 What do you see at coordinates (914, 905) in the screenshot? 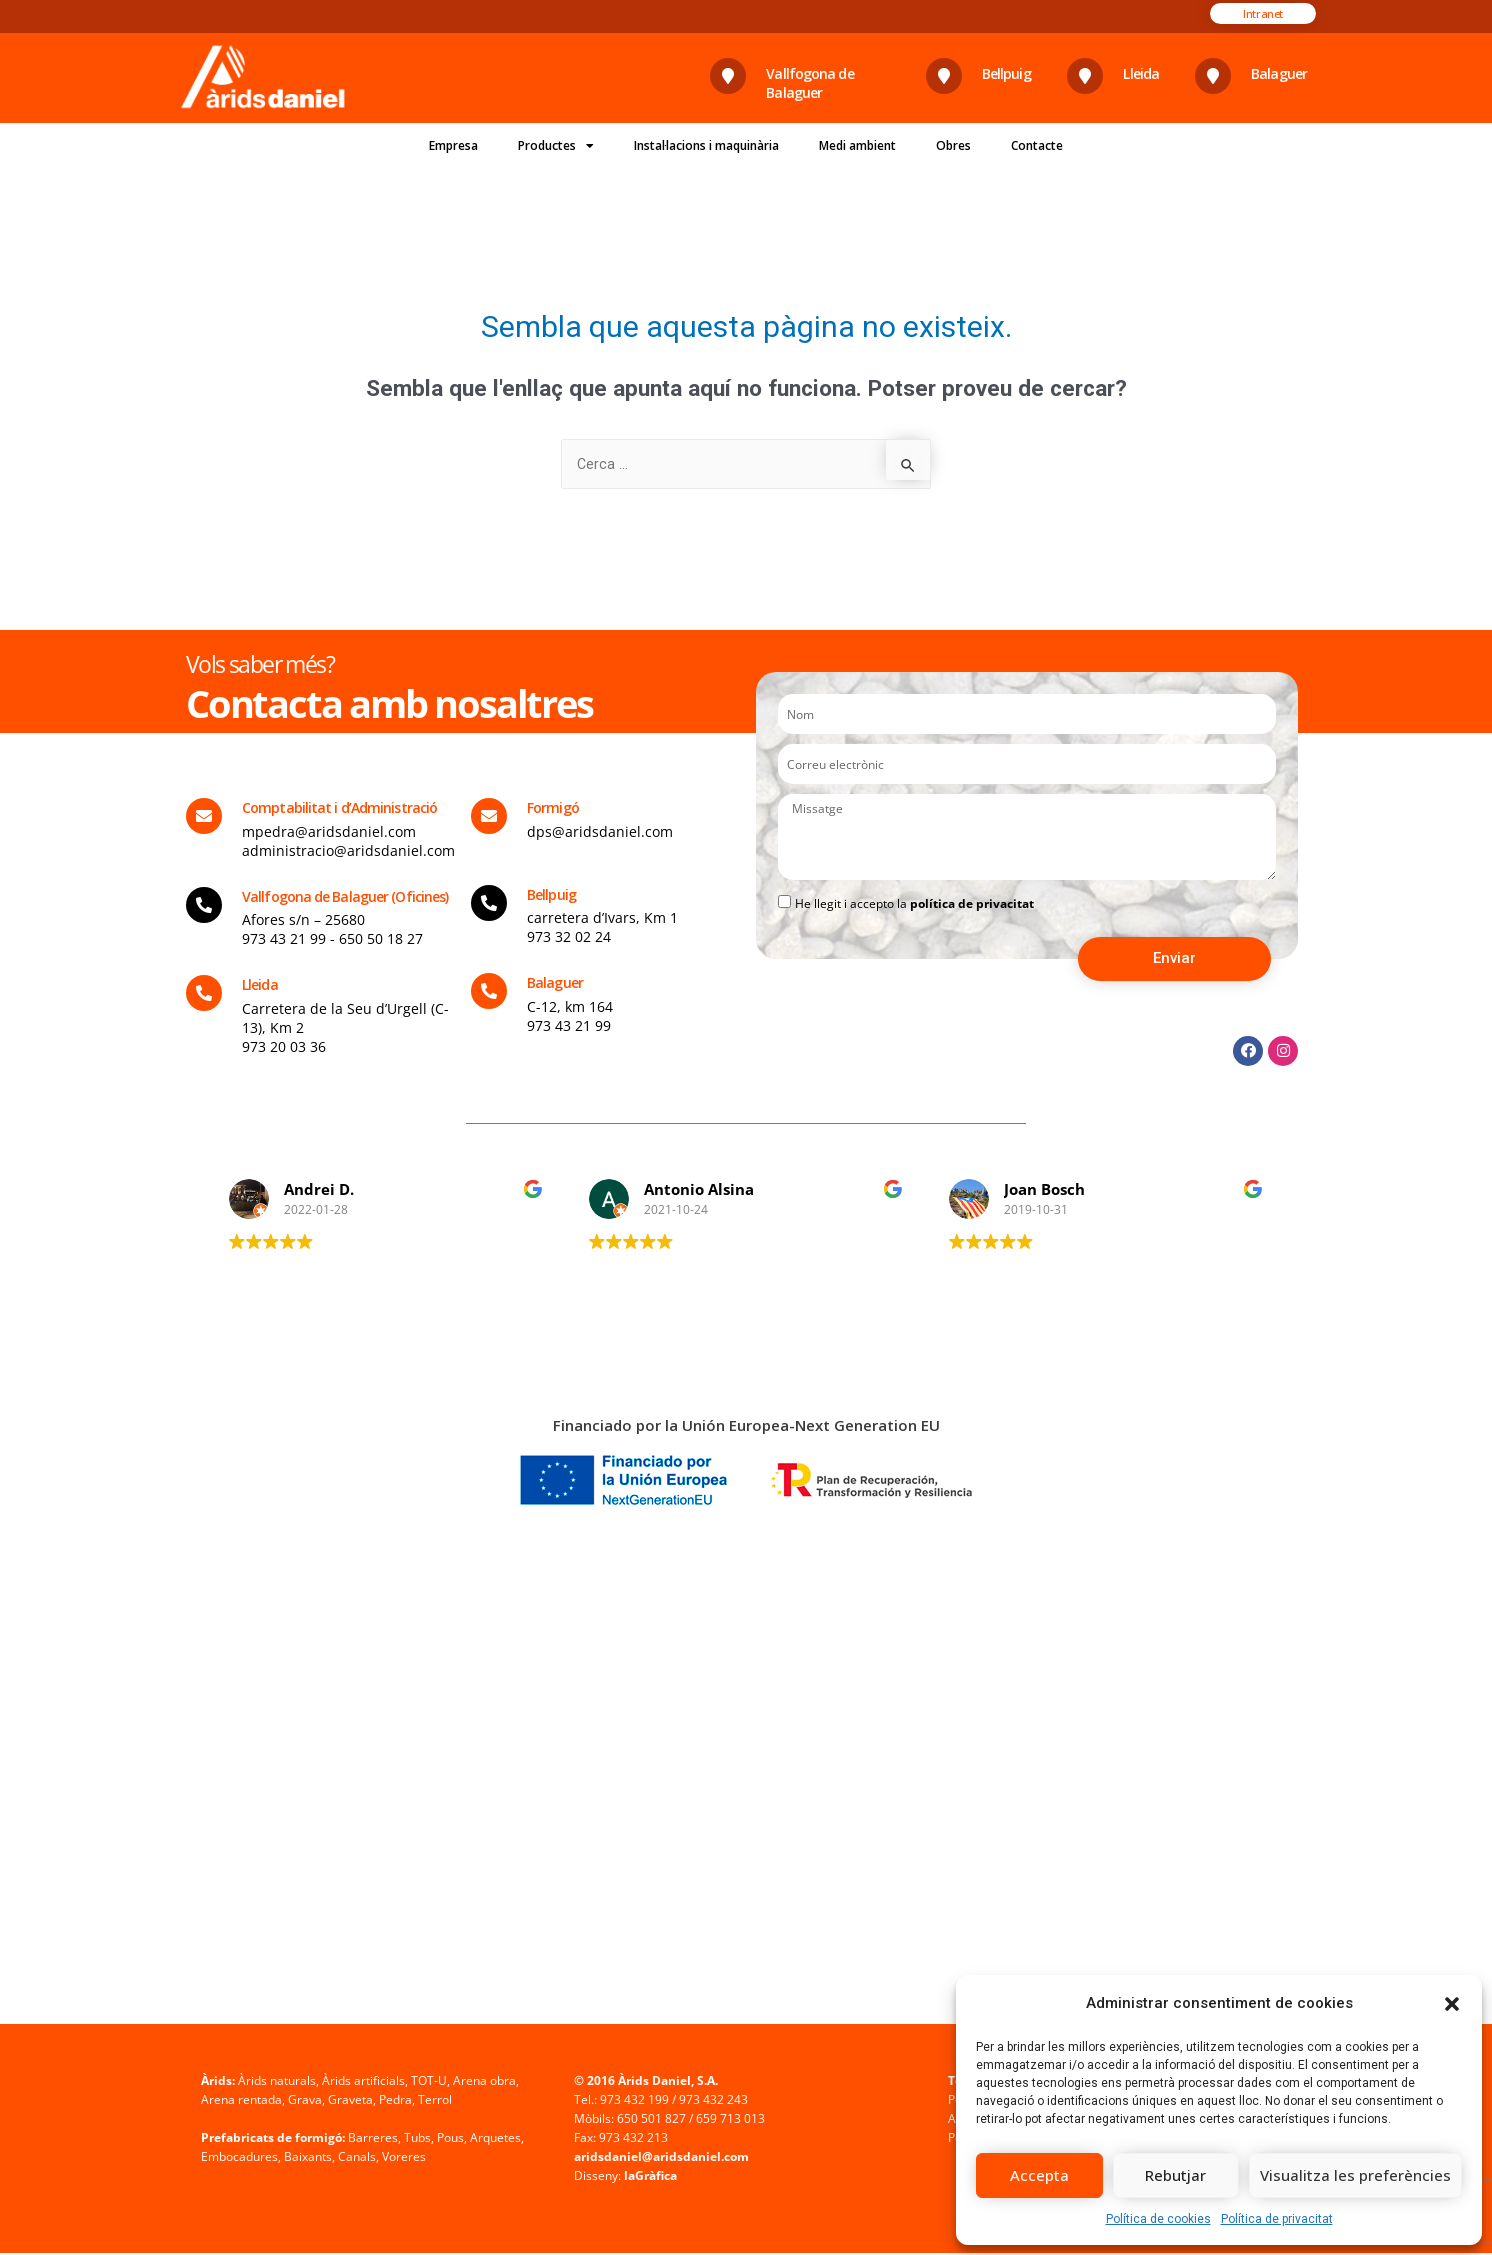
I see `He llegit i accepto la` at bounding box center [914, 905].